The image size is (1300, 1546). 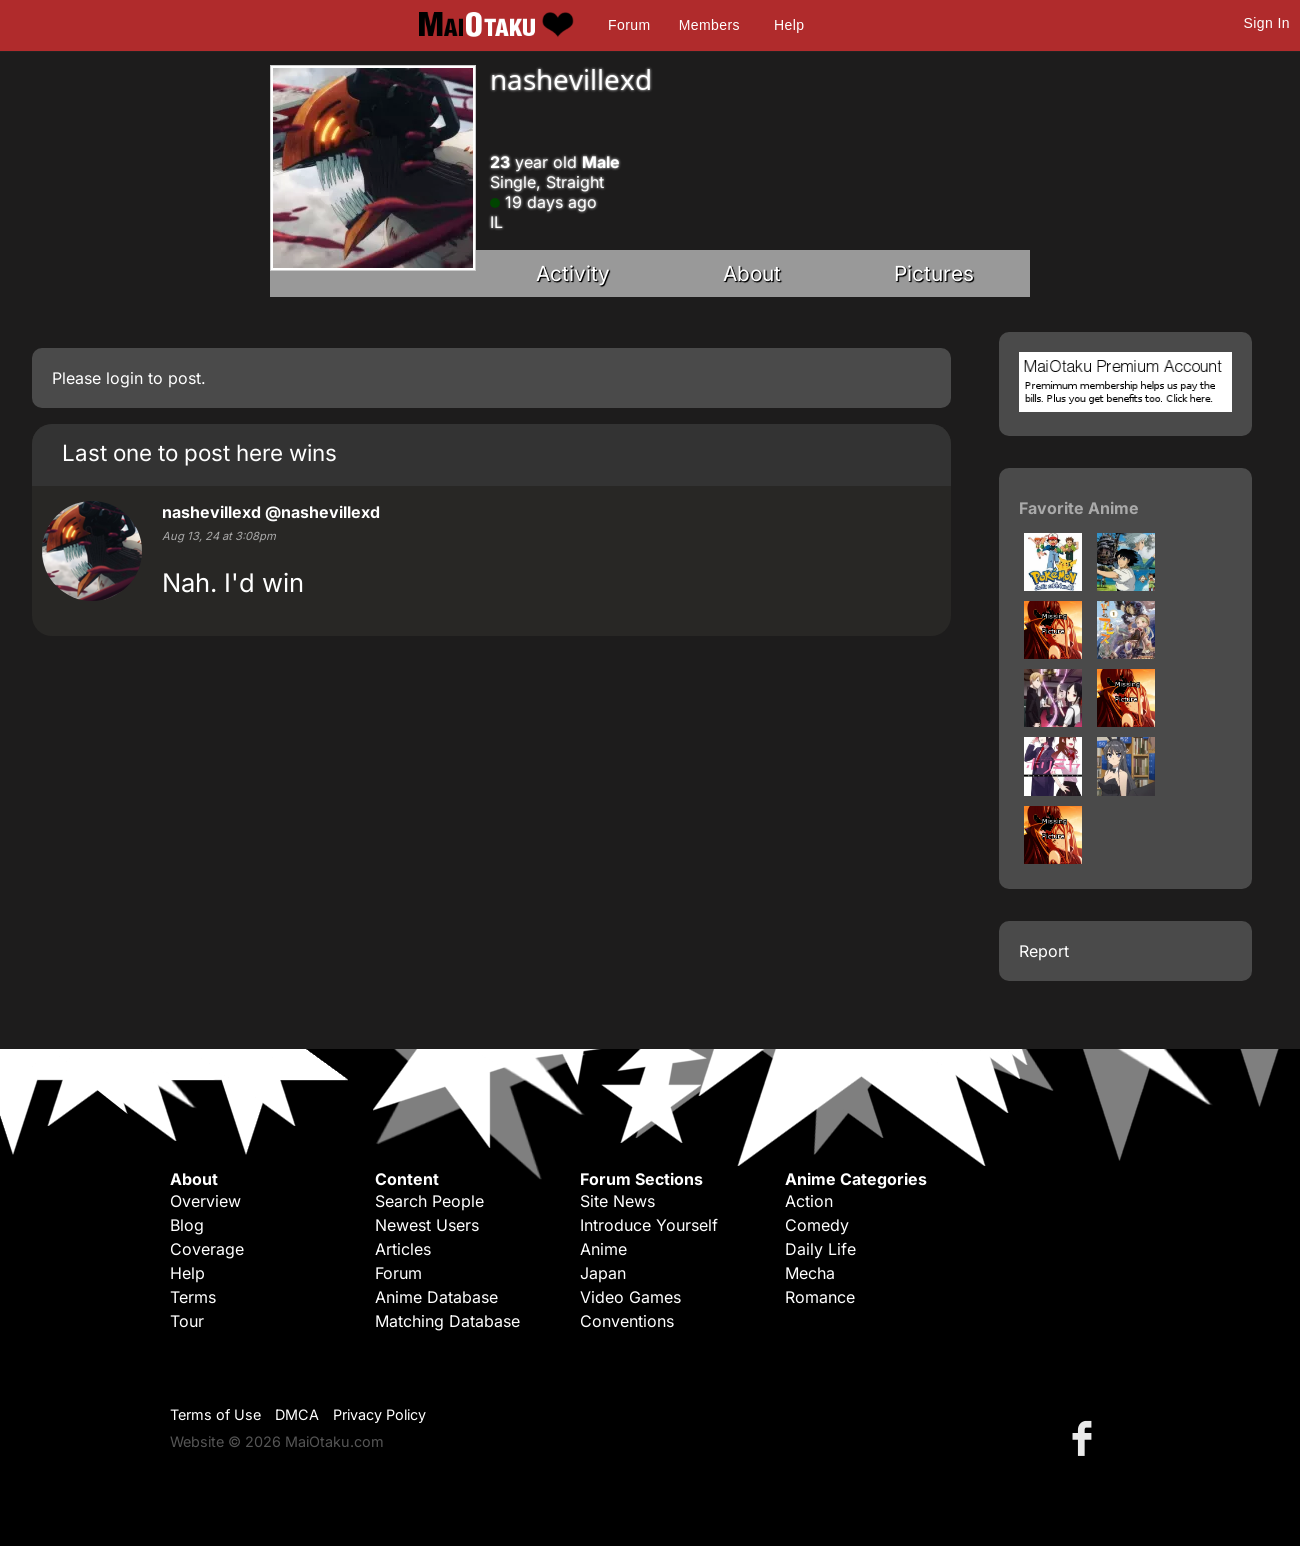 What do you see at coordinates (187, 1321) in the screenshot?
I see `Tour` at bounding box center [187, 1321].